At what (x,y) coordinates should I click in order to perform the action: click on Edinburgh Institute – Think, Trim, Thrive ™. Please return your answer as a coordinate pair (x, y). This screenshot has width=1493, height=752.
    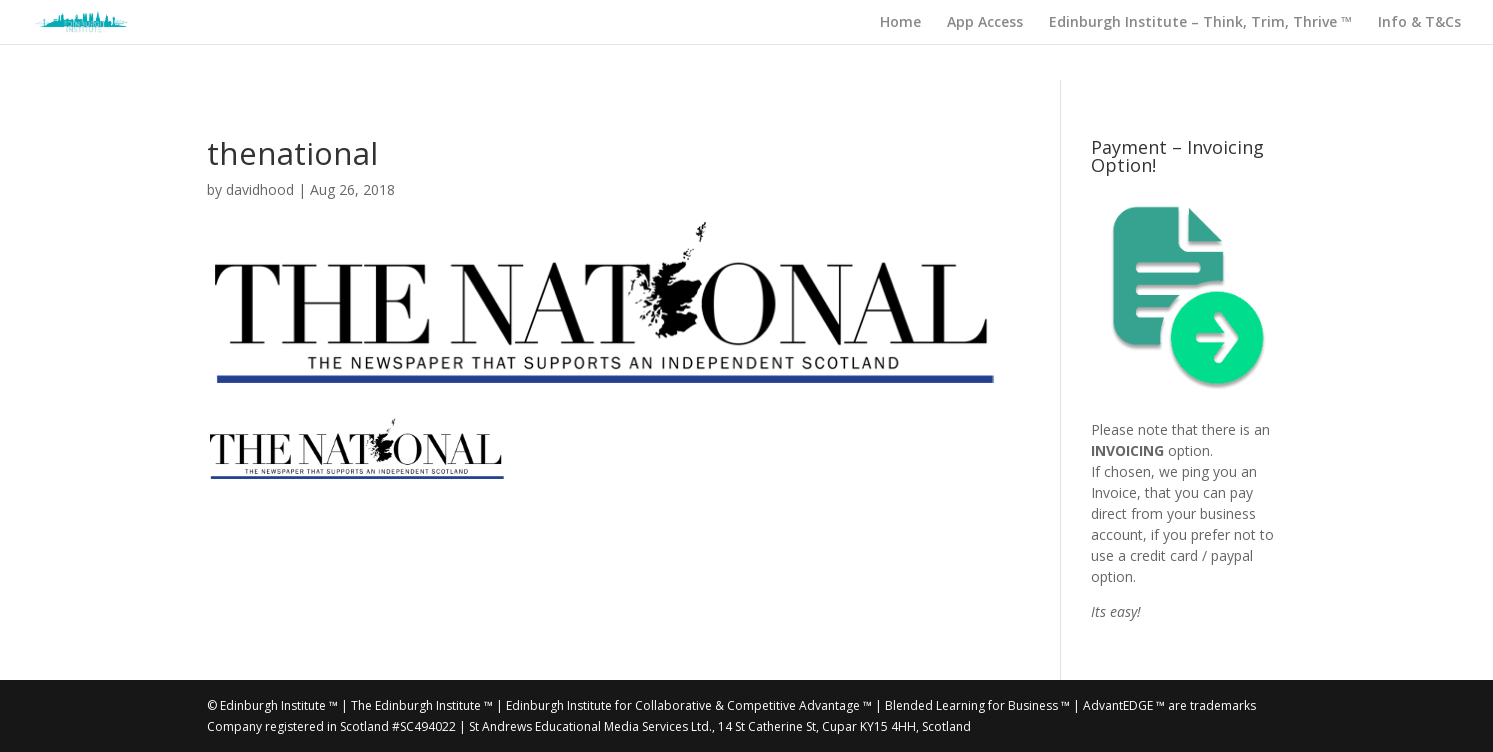
    Looking at the image, I should click on (1200, 23).